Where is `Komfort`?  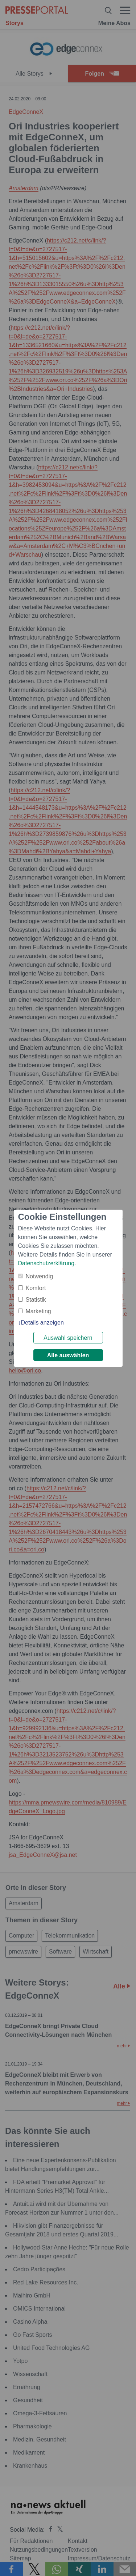
Komfort is located at coordinates (36, 1288).